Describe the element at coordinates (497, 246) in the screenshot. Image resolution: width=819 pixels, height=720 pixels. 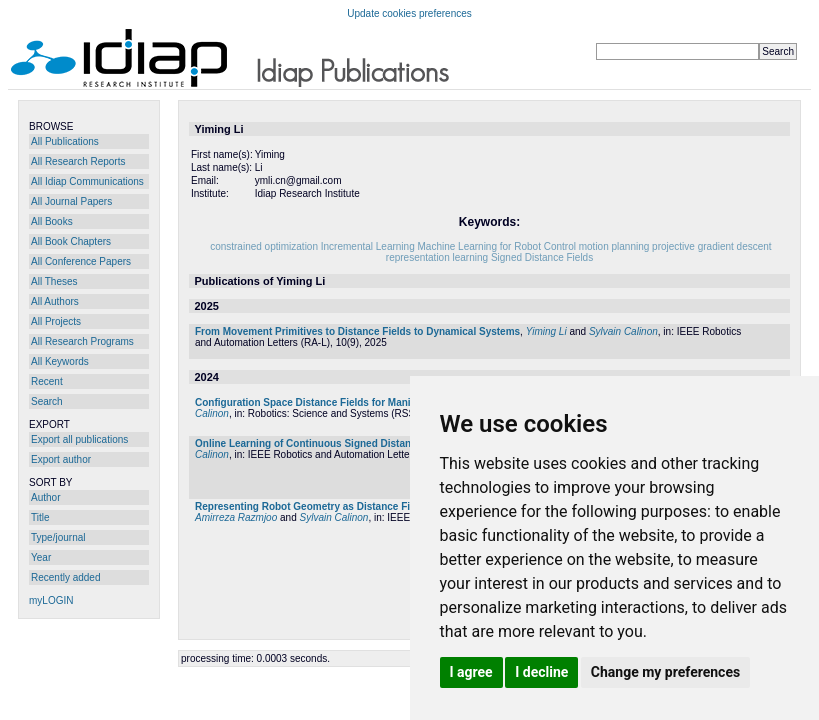
I see `Machine Learning for Robot Control` at that location.